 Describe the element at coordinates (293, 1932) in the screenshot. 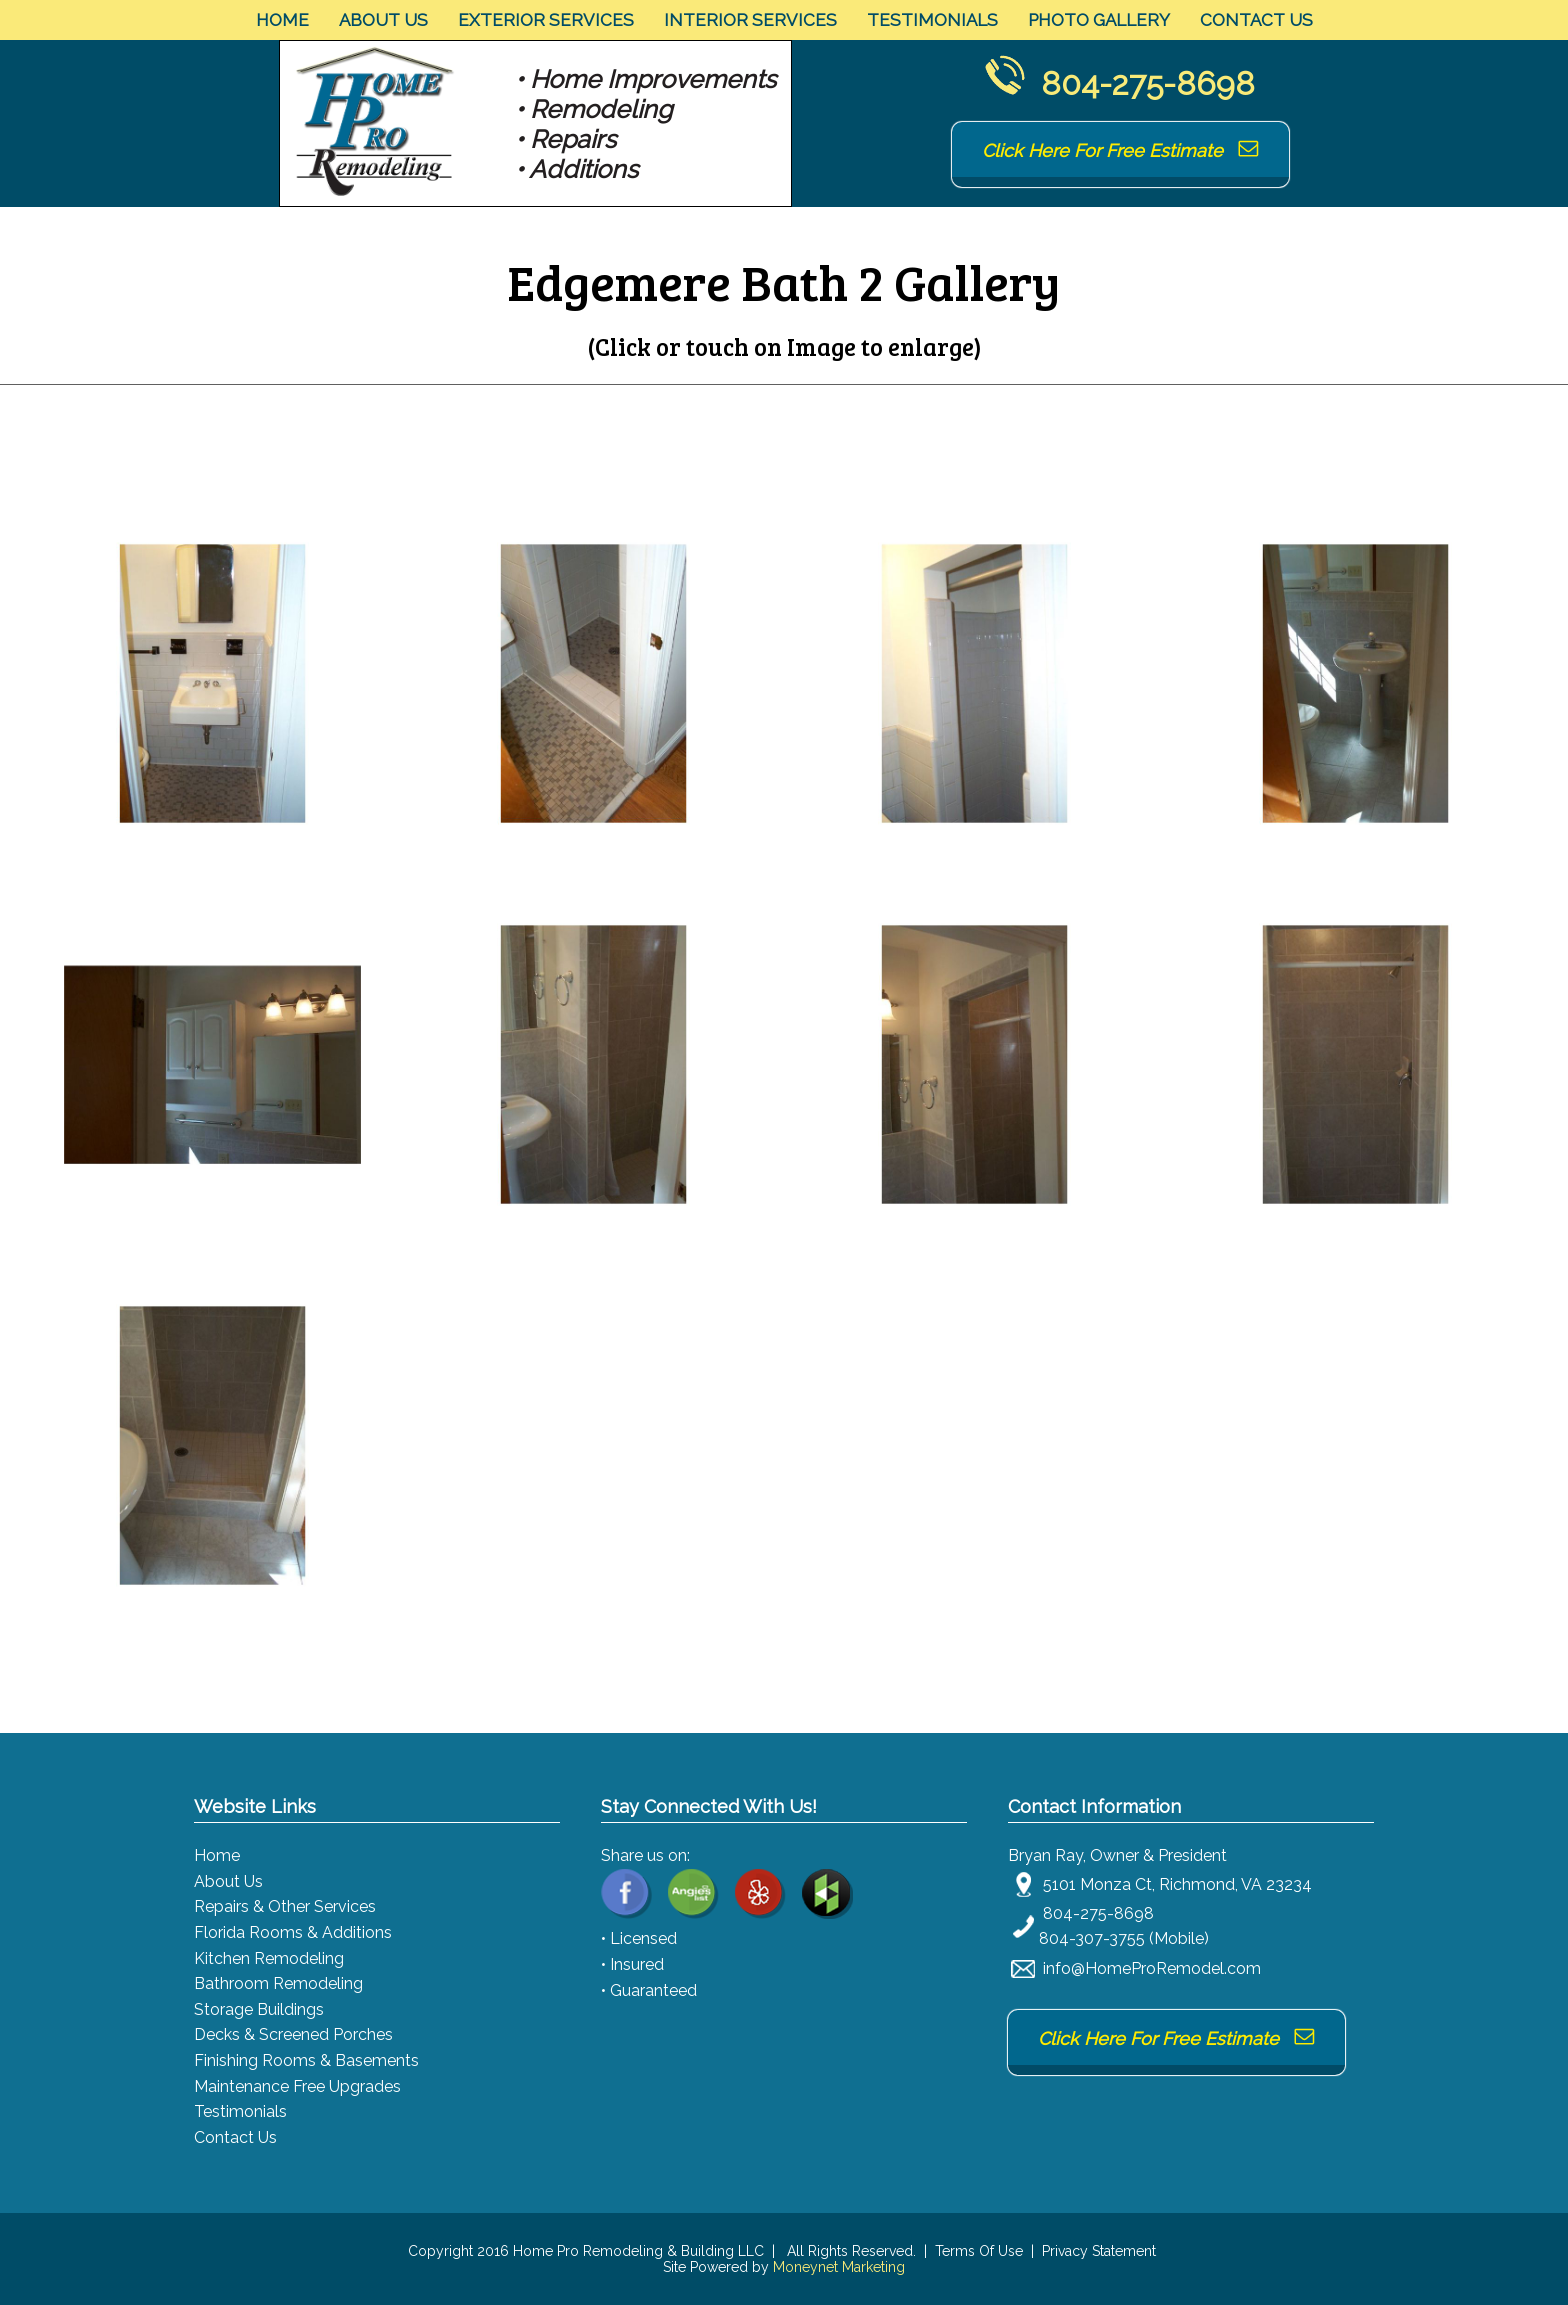

I see `Florida Rooms & Additions` at that location.